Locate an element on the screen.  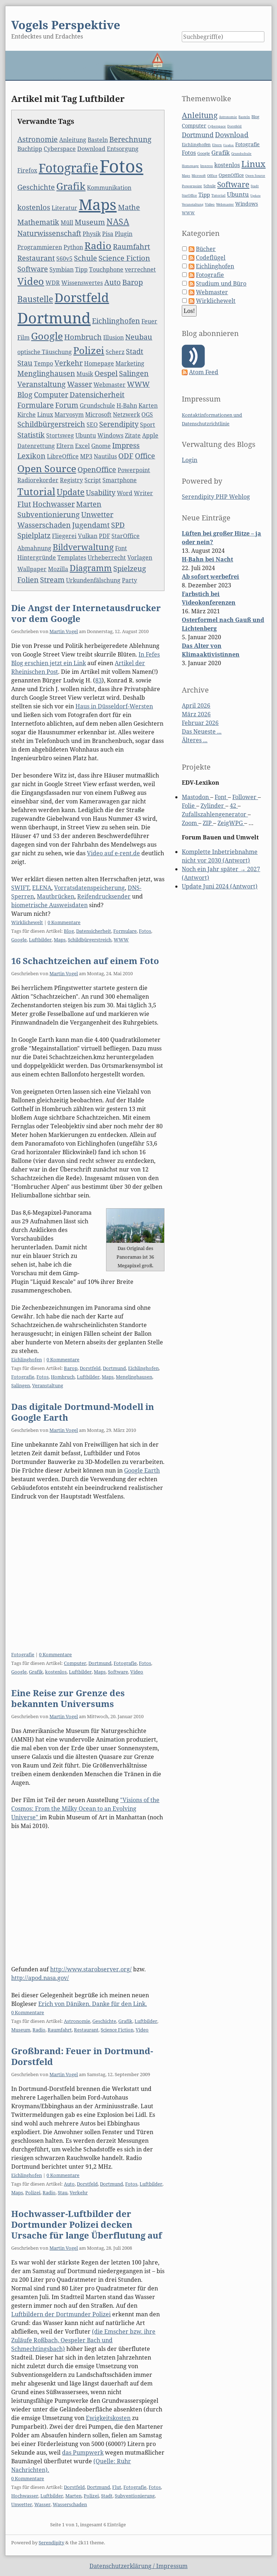
Polizei is located at coordinates (88, 350).